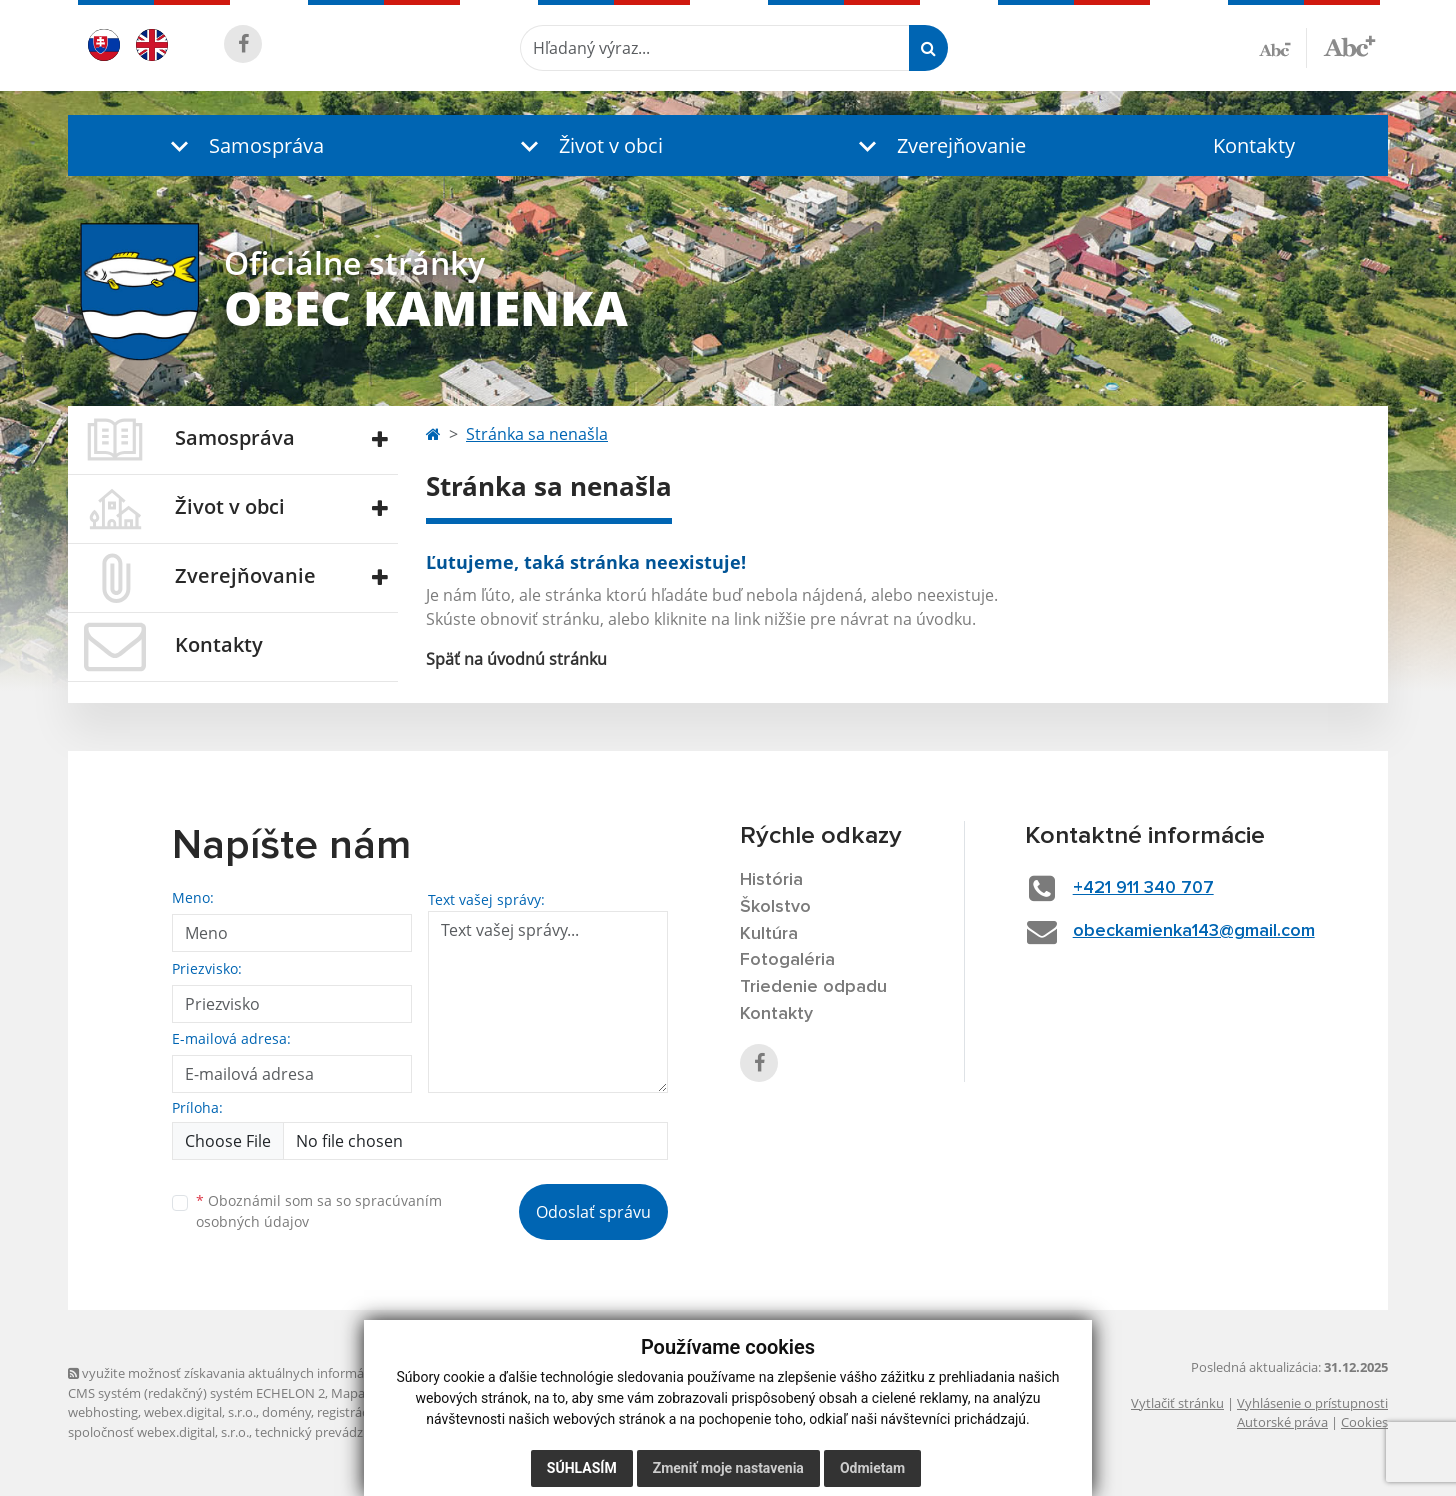  What do you see at coordinates (319, 1211) in the screenshot?
I see `Oboznámil som sa so` at bounding box center [319, 1211].